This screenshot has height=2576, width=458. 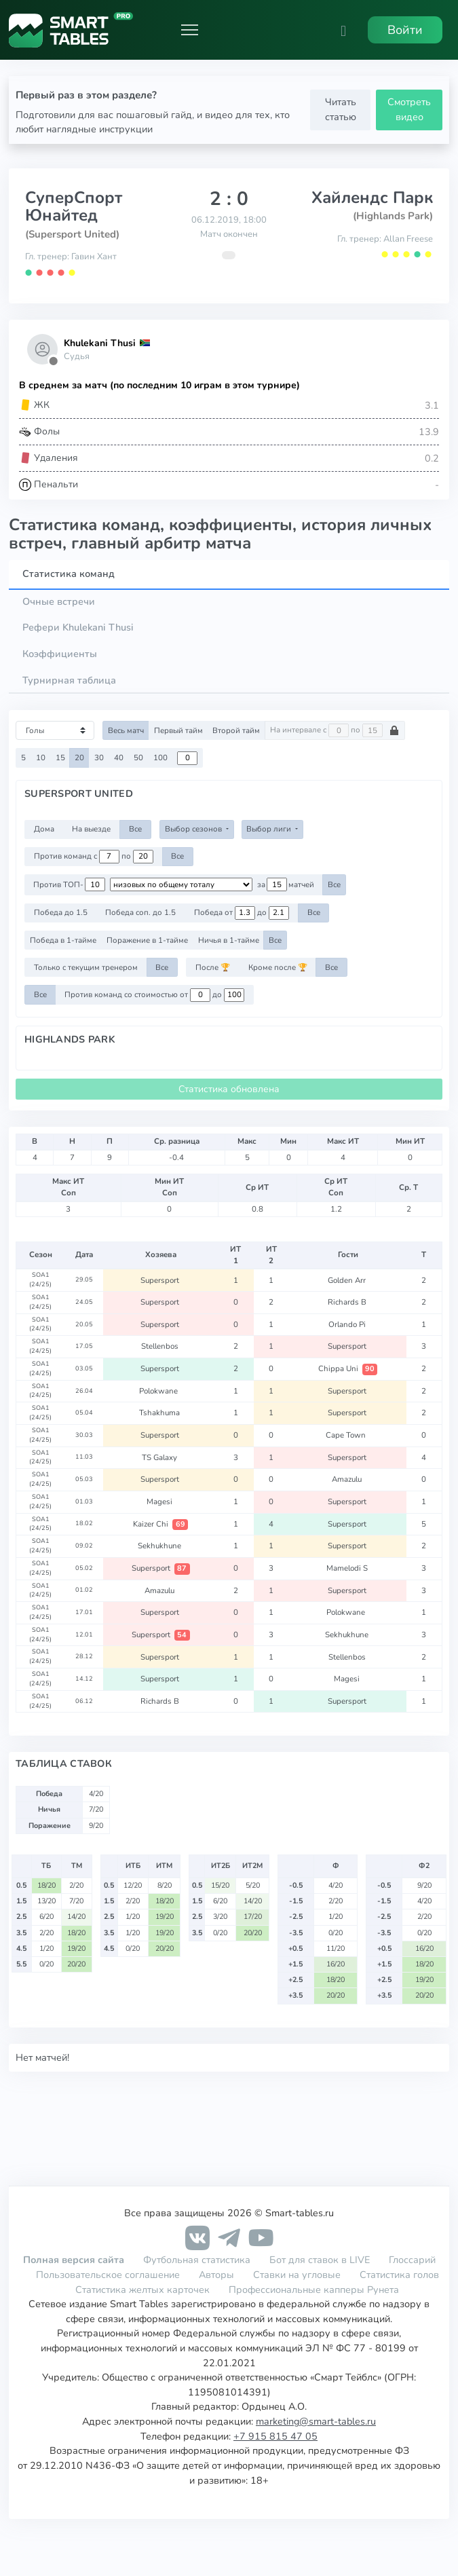 I want to click on Весь матч, so click(x=126, y=730).